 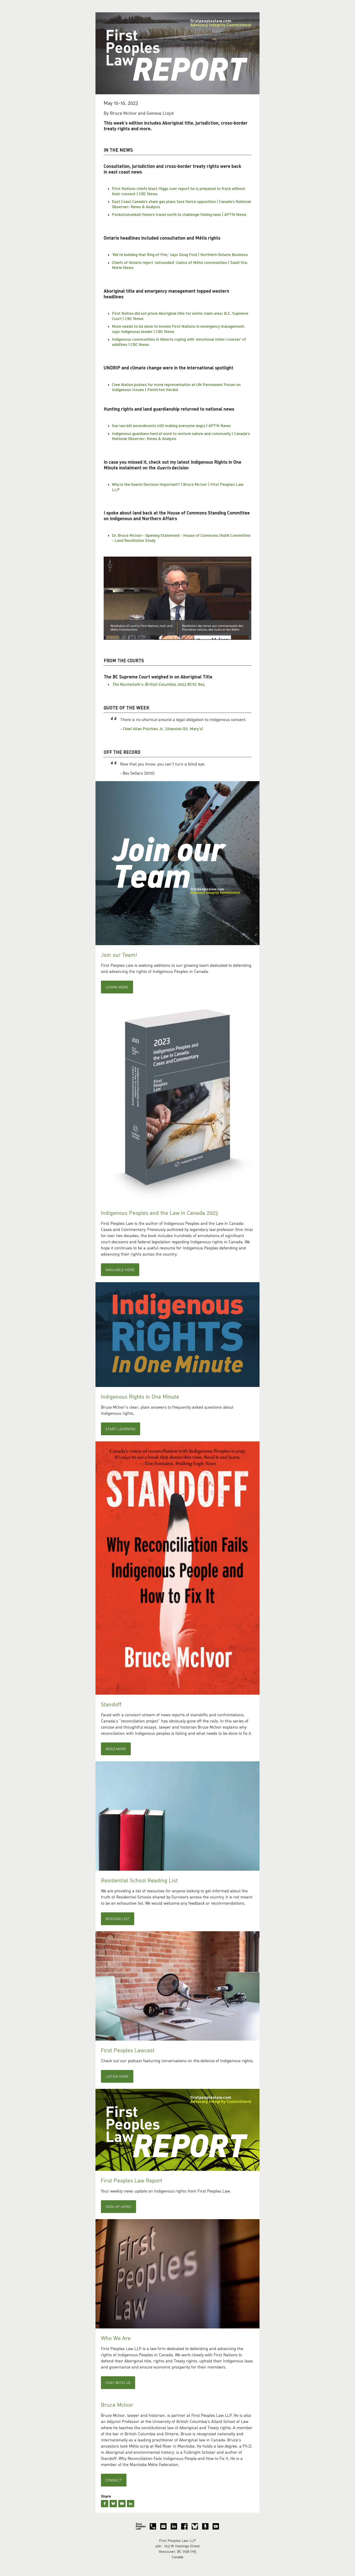 What do you see at coordinates (127, 2050) in the screenshot?
I see `First Peoples Lawcast` at bounding box center [127, 2050].